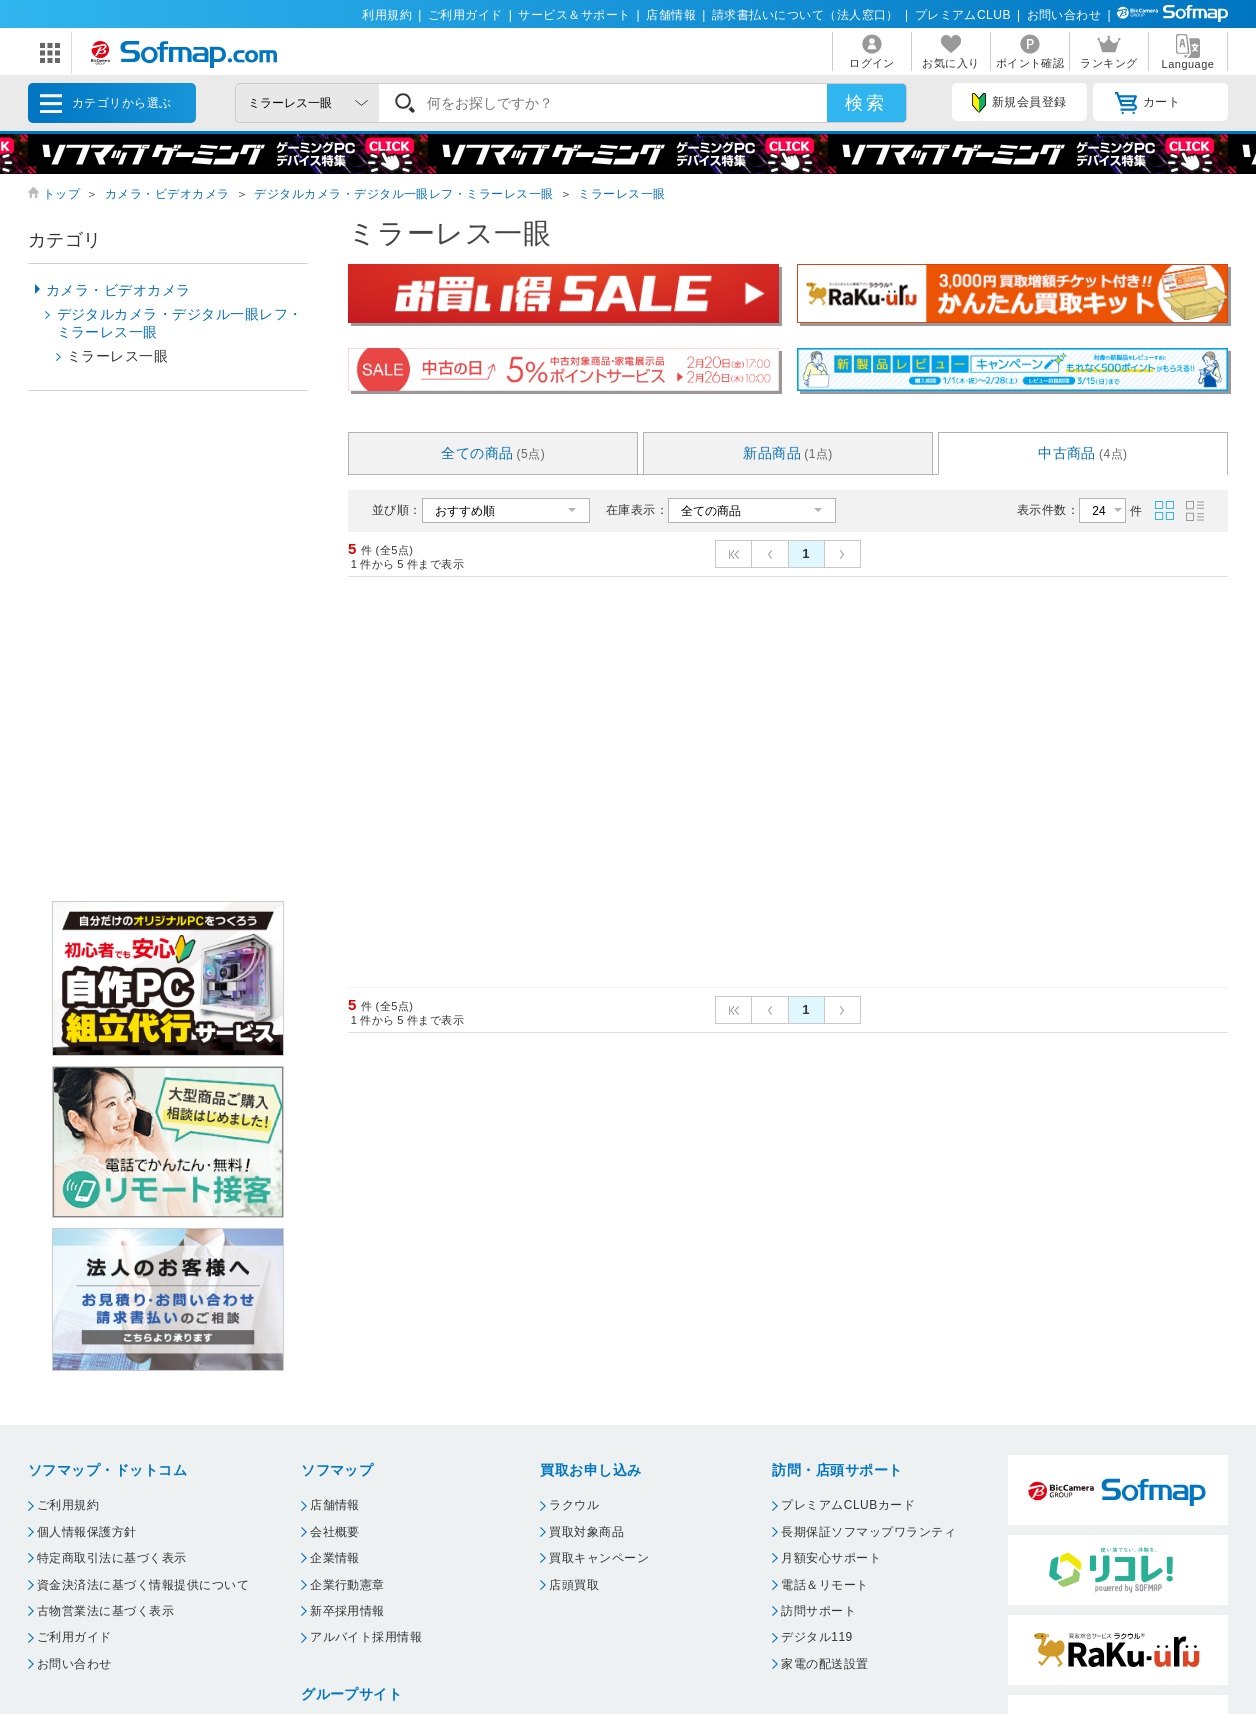 The width and height of the screenshot is (1256, 1714). What do you see at coordinates (387, 15) in the screenshot?
I see `利用規約` at bounding box center [387, 15].